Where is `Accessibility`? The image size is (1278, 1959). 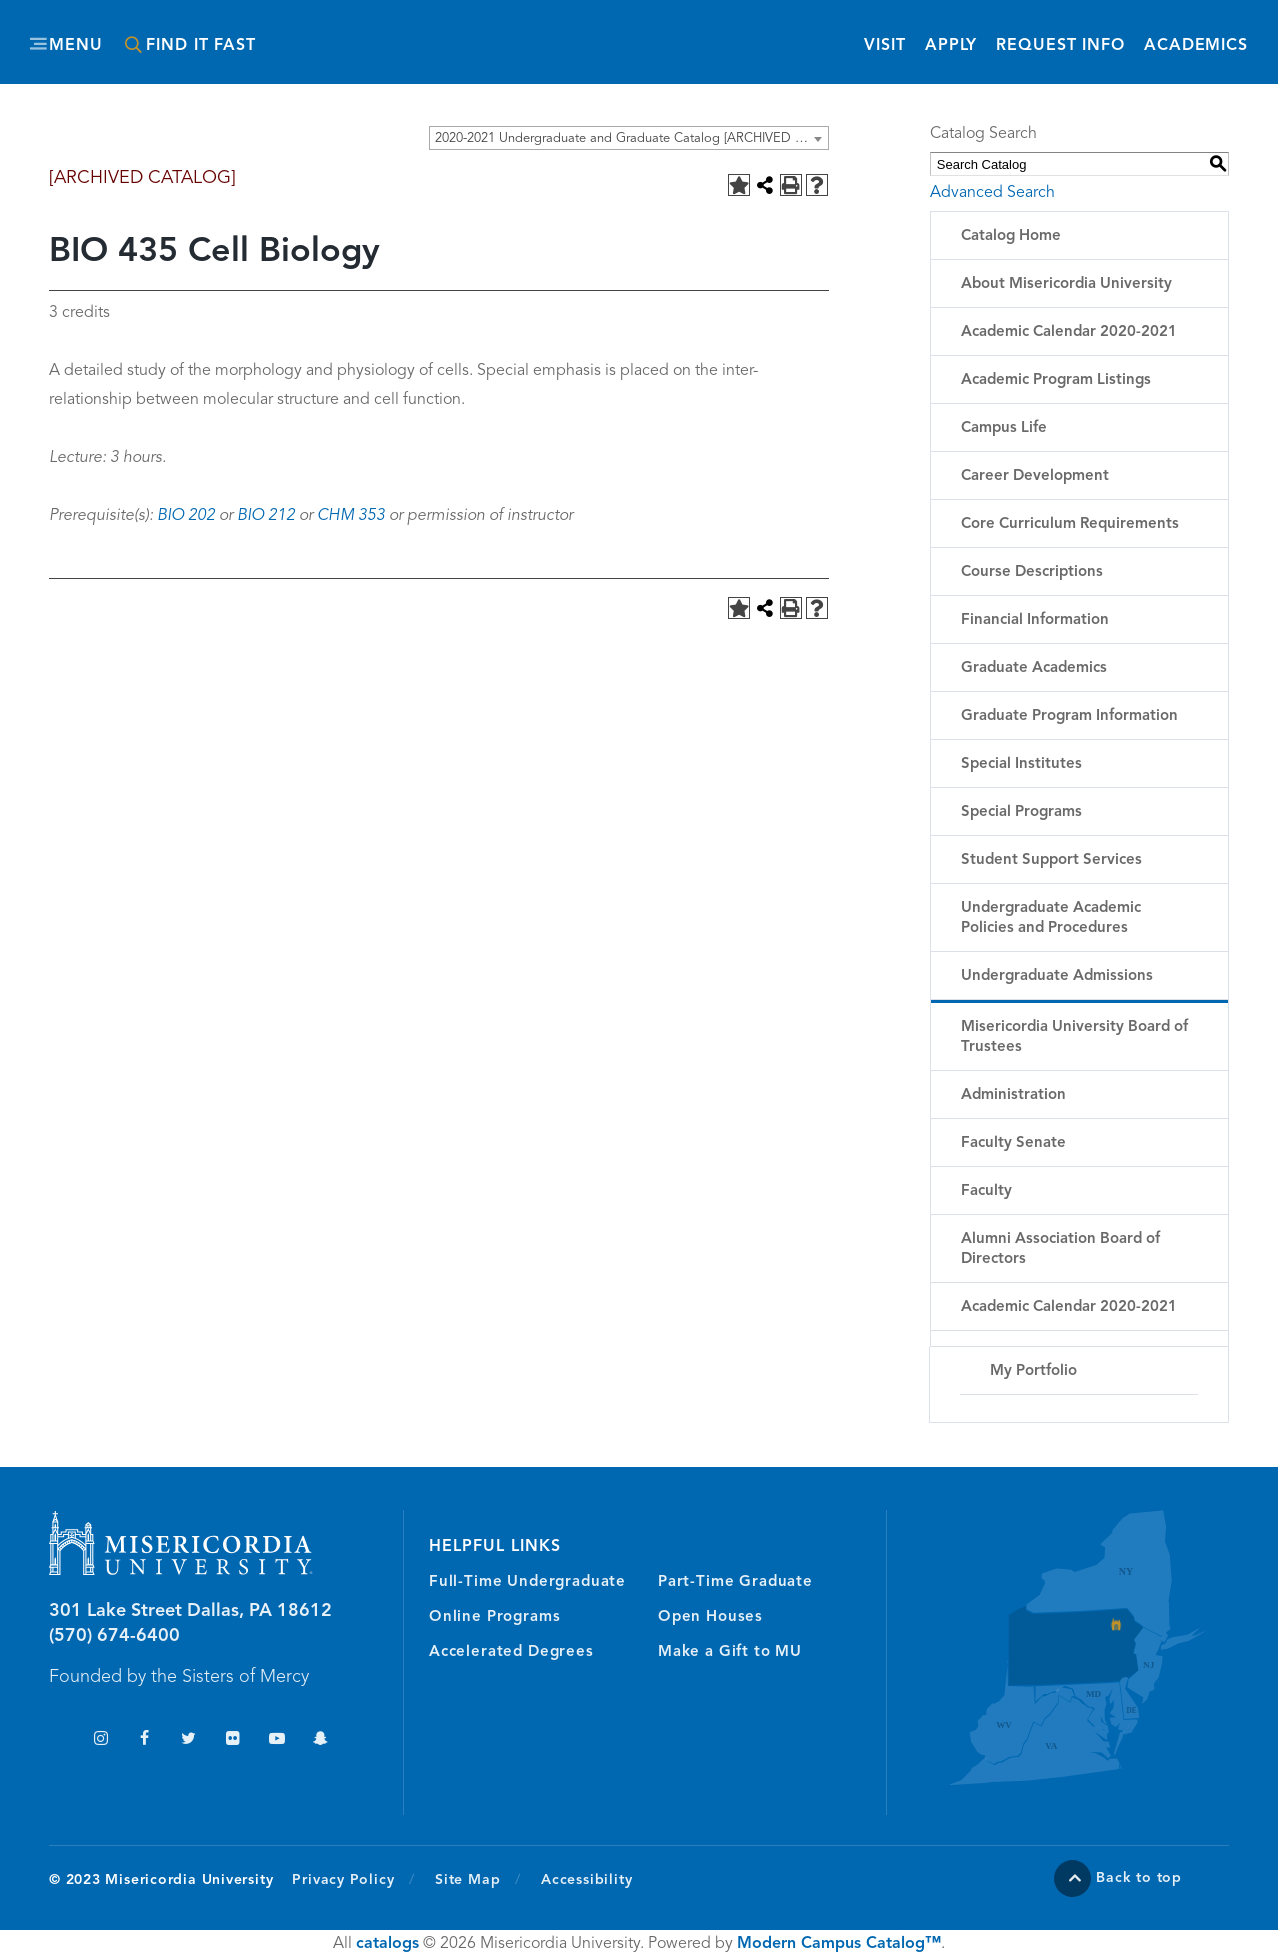 Accessibility is located at coordinates (586, 1880).